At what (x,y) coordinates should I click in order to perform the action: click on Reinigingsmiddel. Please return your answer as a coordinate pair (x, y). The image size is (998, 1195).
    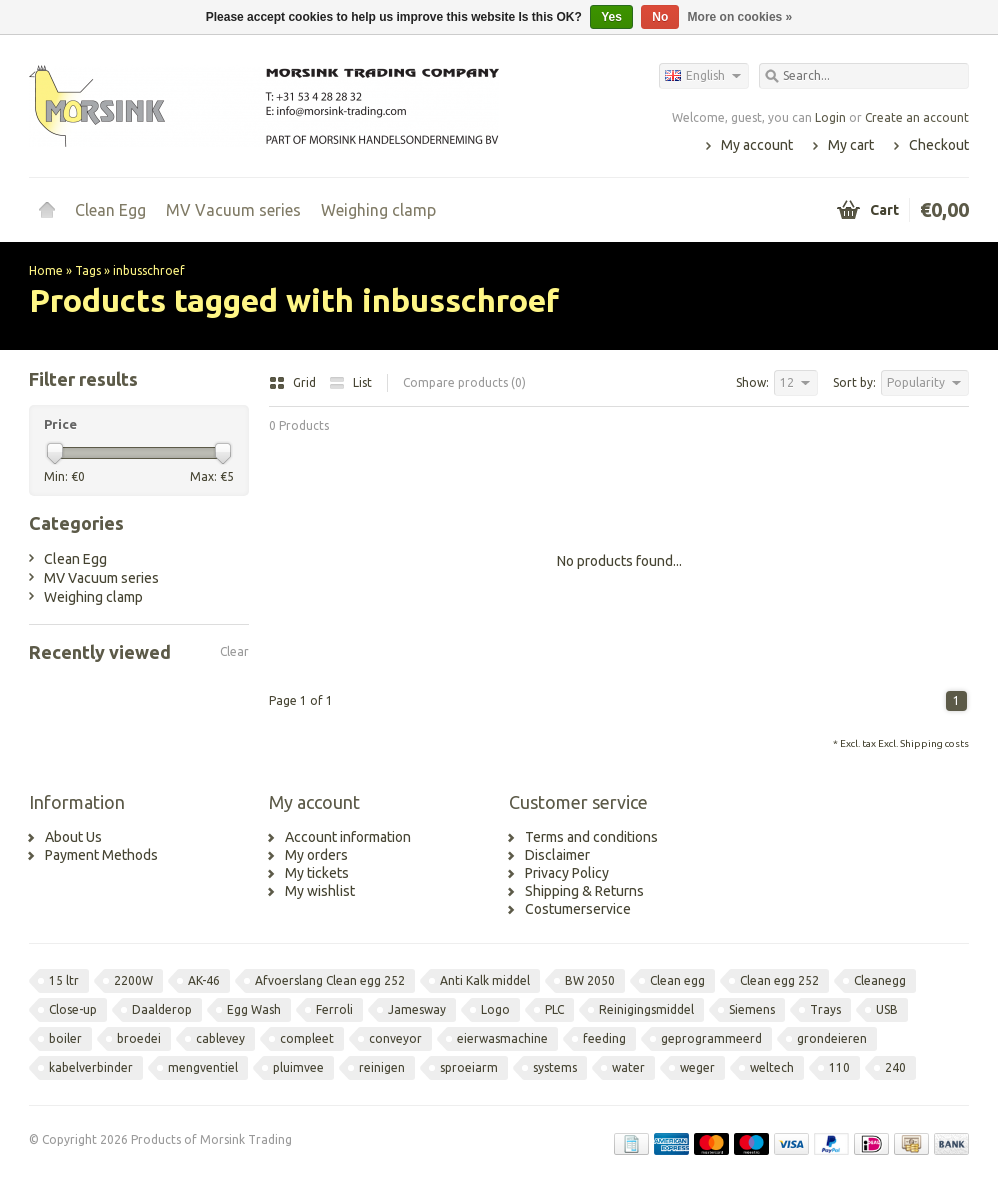
    Looking at the image, I should click on (646, 1009).